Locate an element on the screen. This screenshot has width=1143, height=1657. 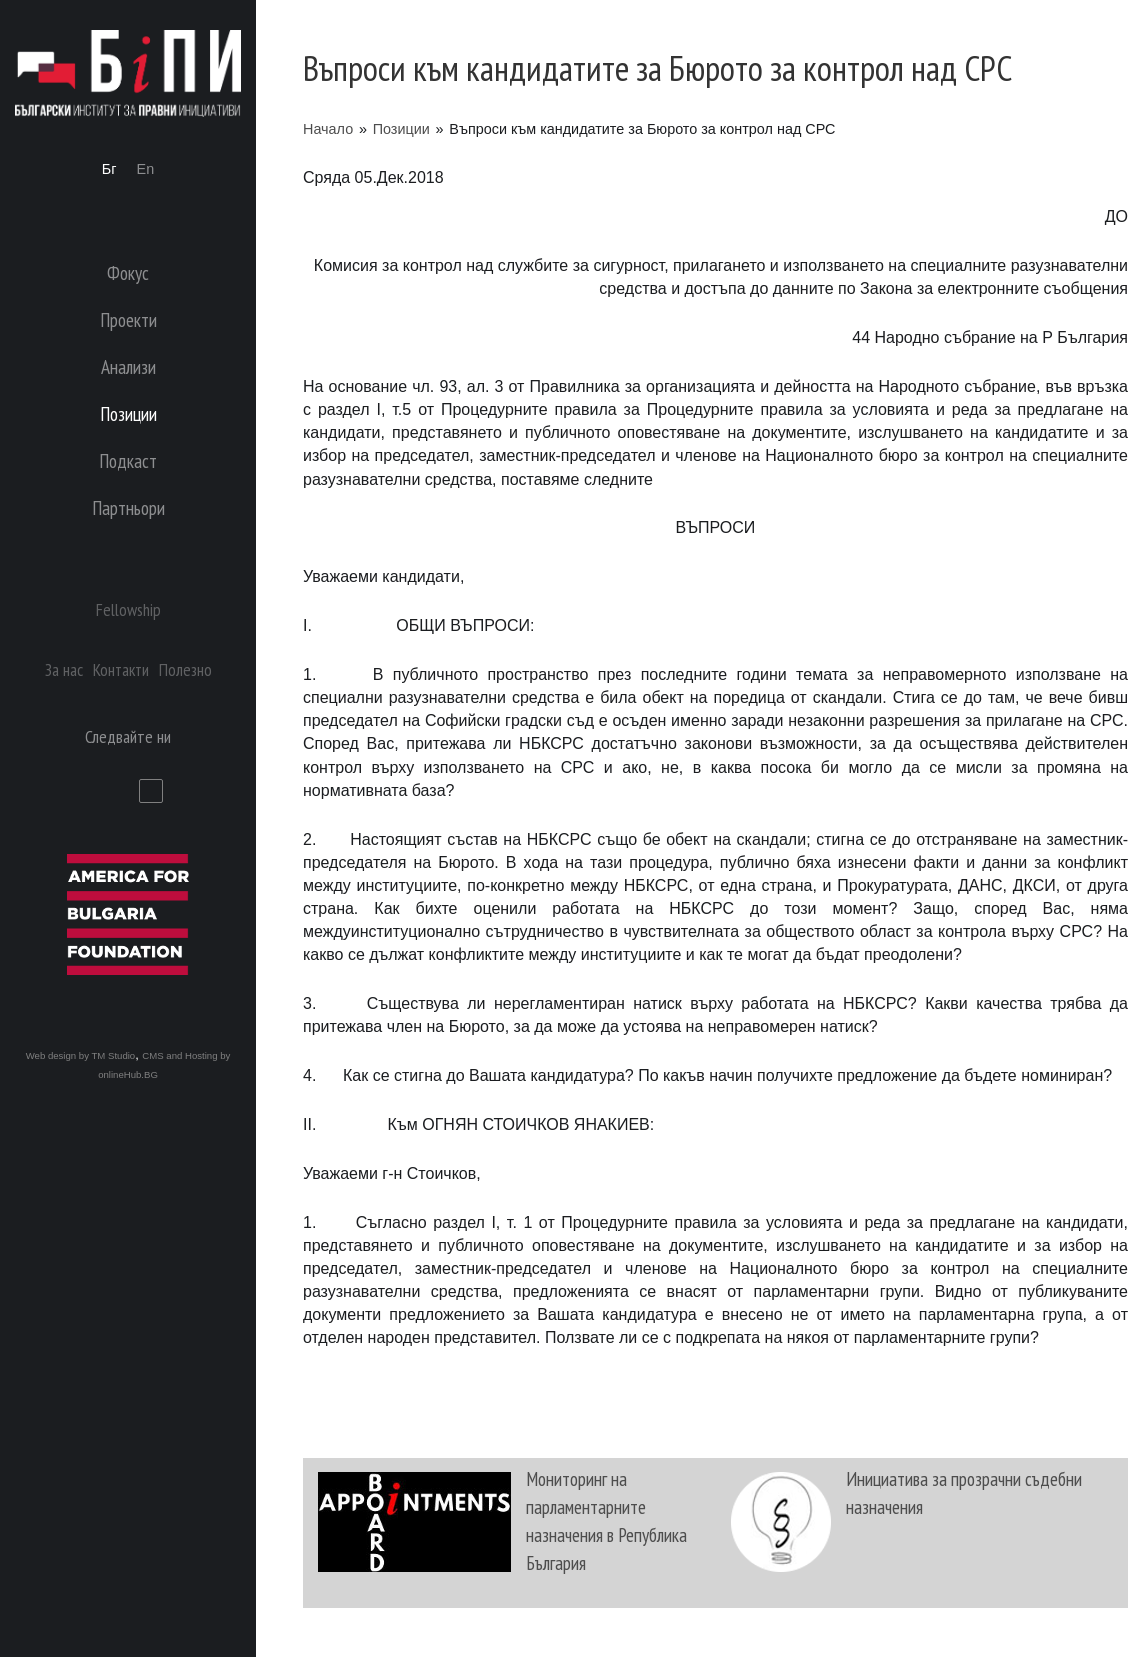
Подкаст is located at coordinates (128, 460).